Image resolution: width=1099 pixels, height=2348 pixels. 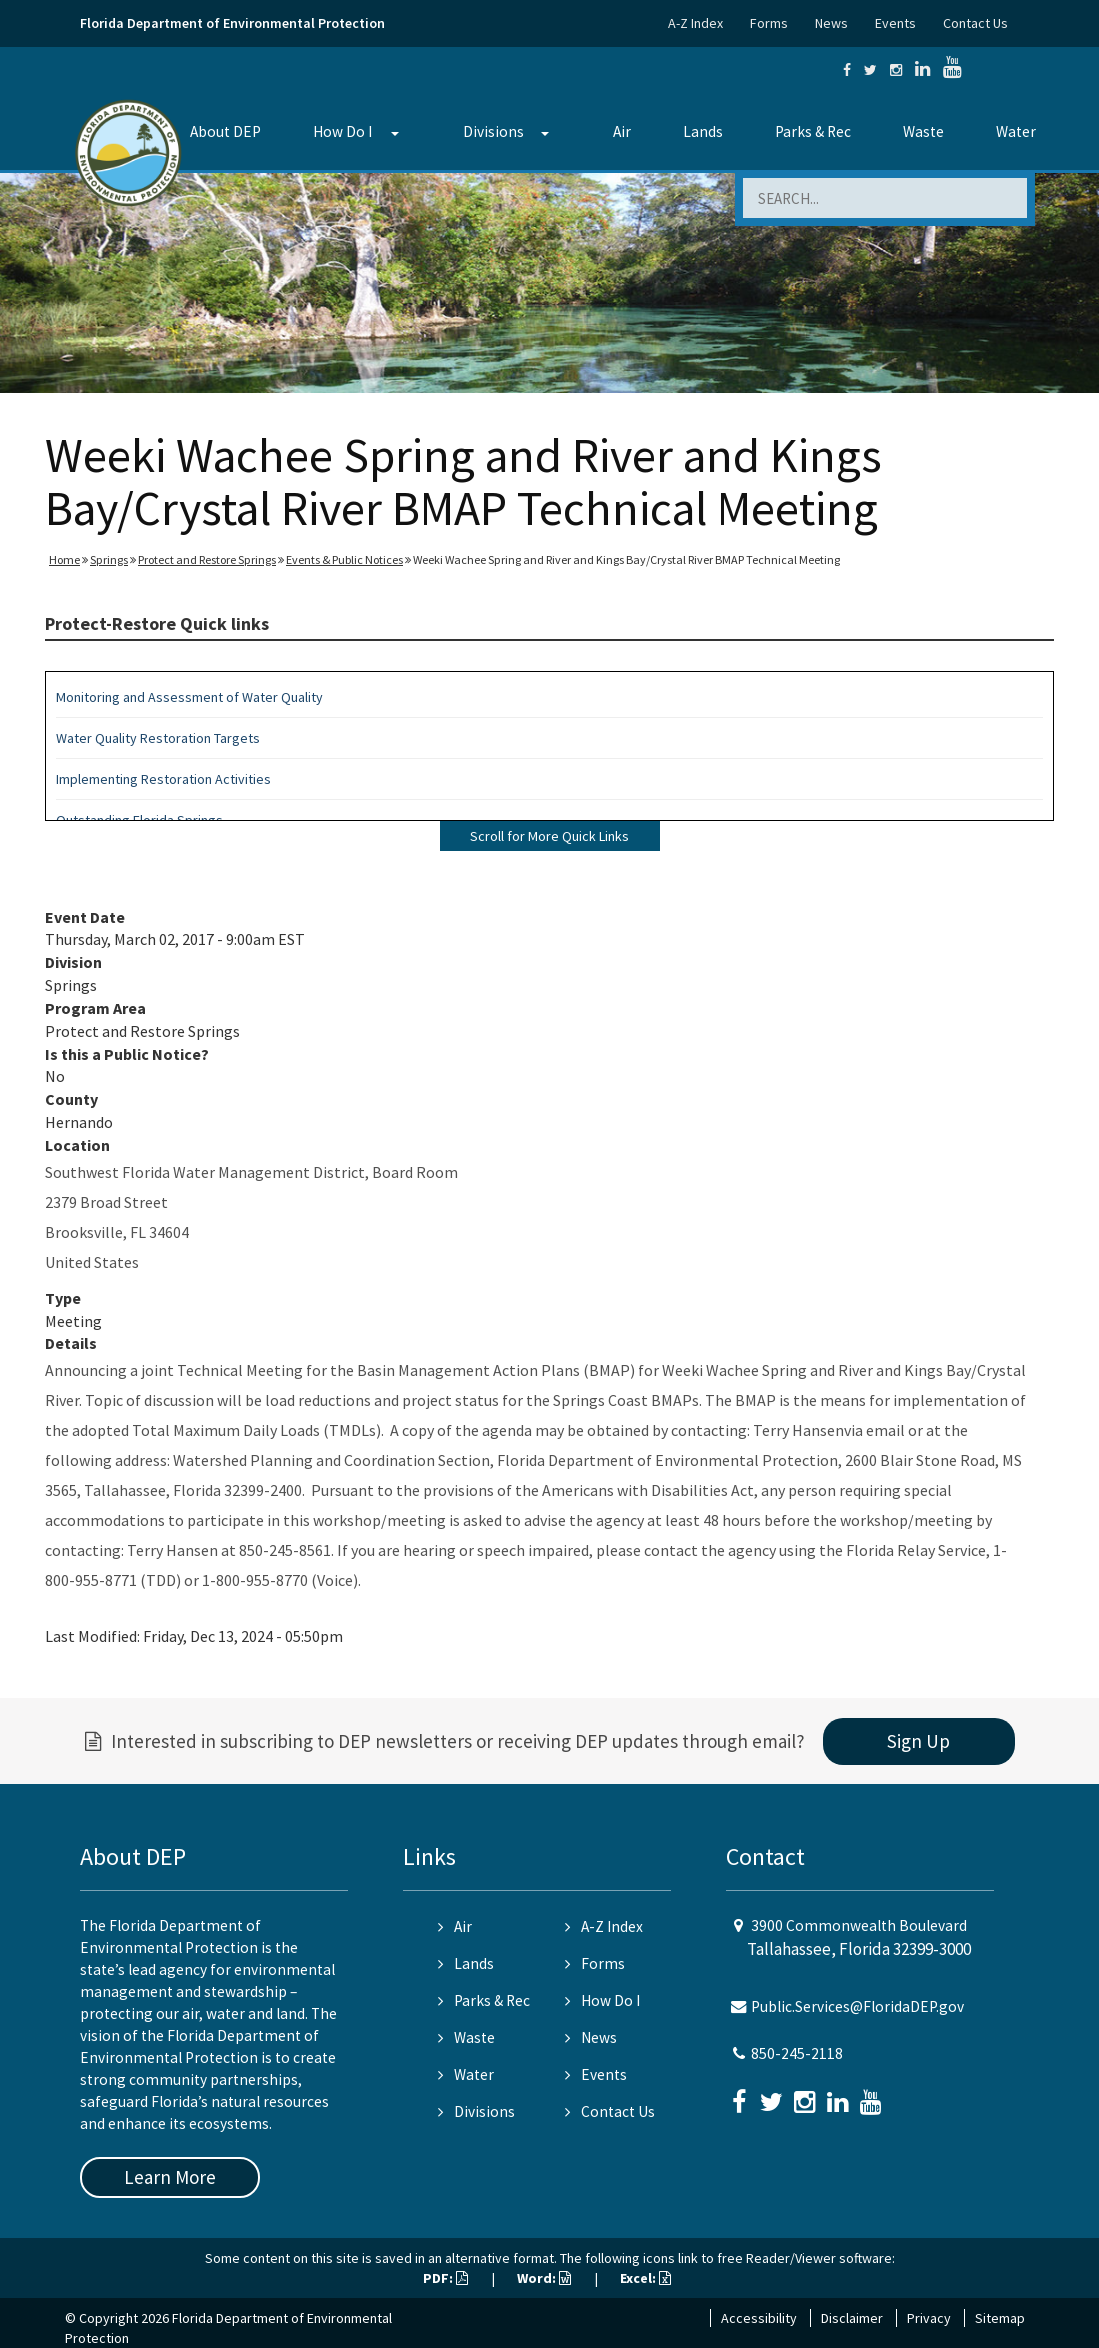 What do you see at coordinates (342, 131) in the screenshot?
I see `How Do I` at bounding box center [342, 131].